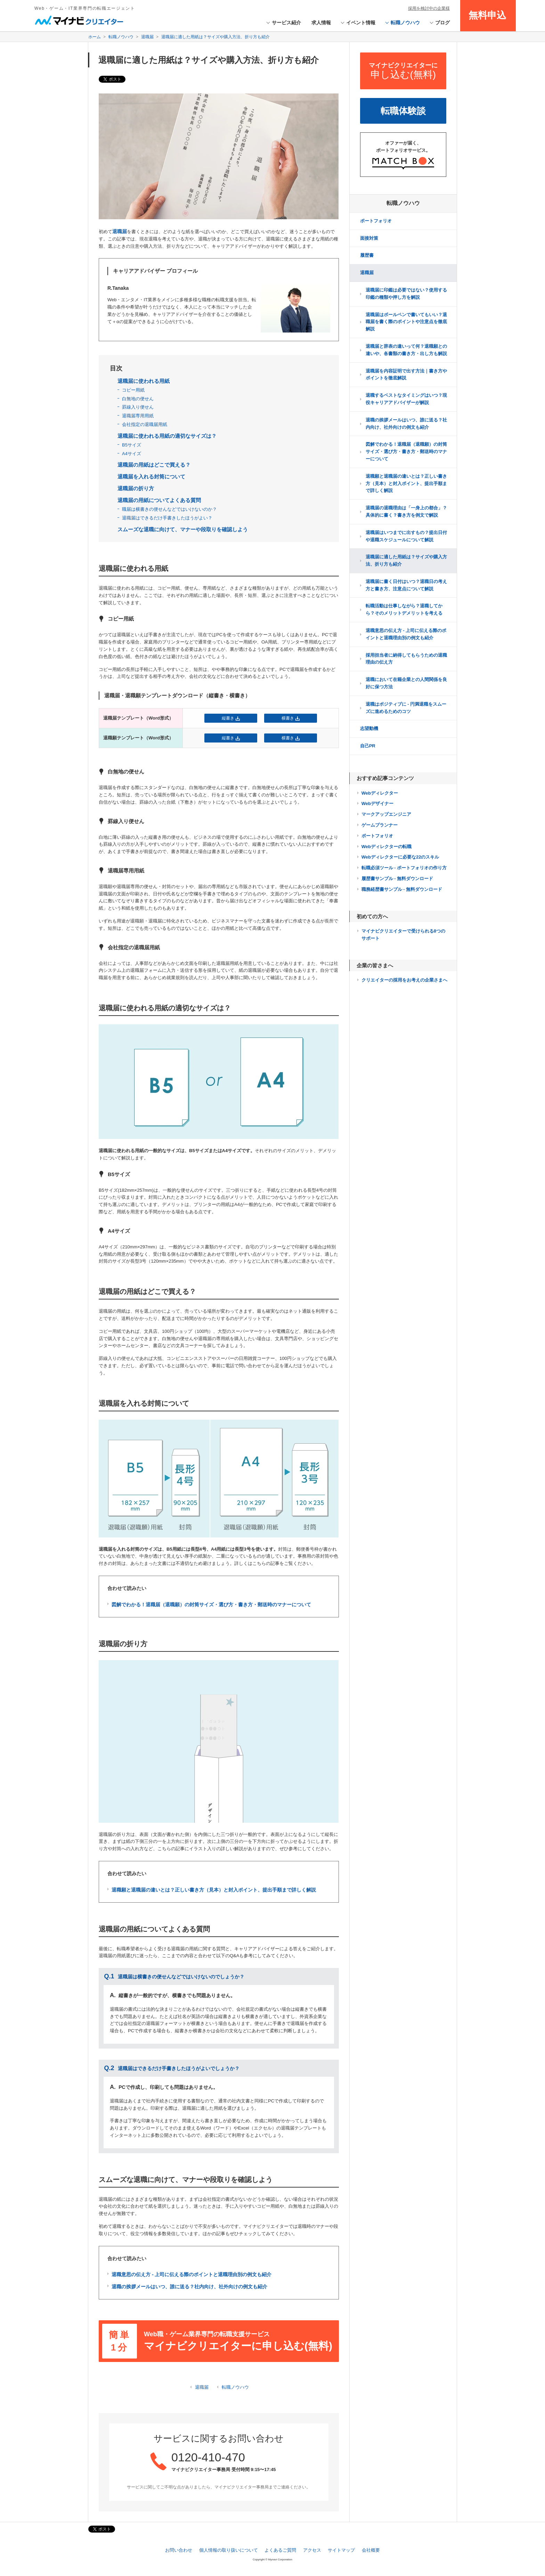 The width and height of the screenshot is (545, 2576). I want to click on 転職ノウハウ, so click(235, 2387).